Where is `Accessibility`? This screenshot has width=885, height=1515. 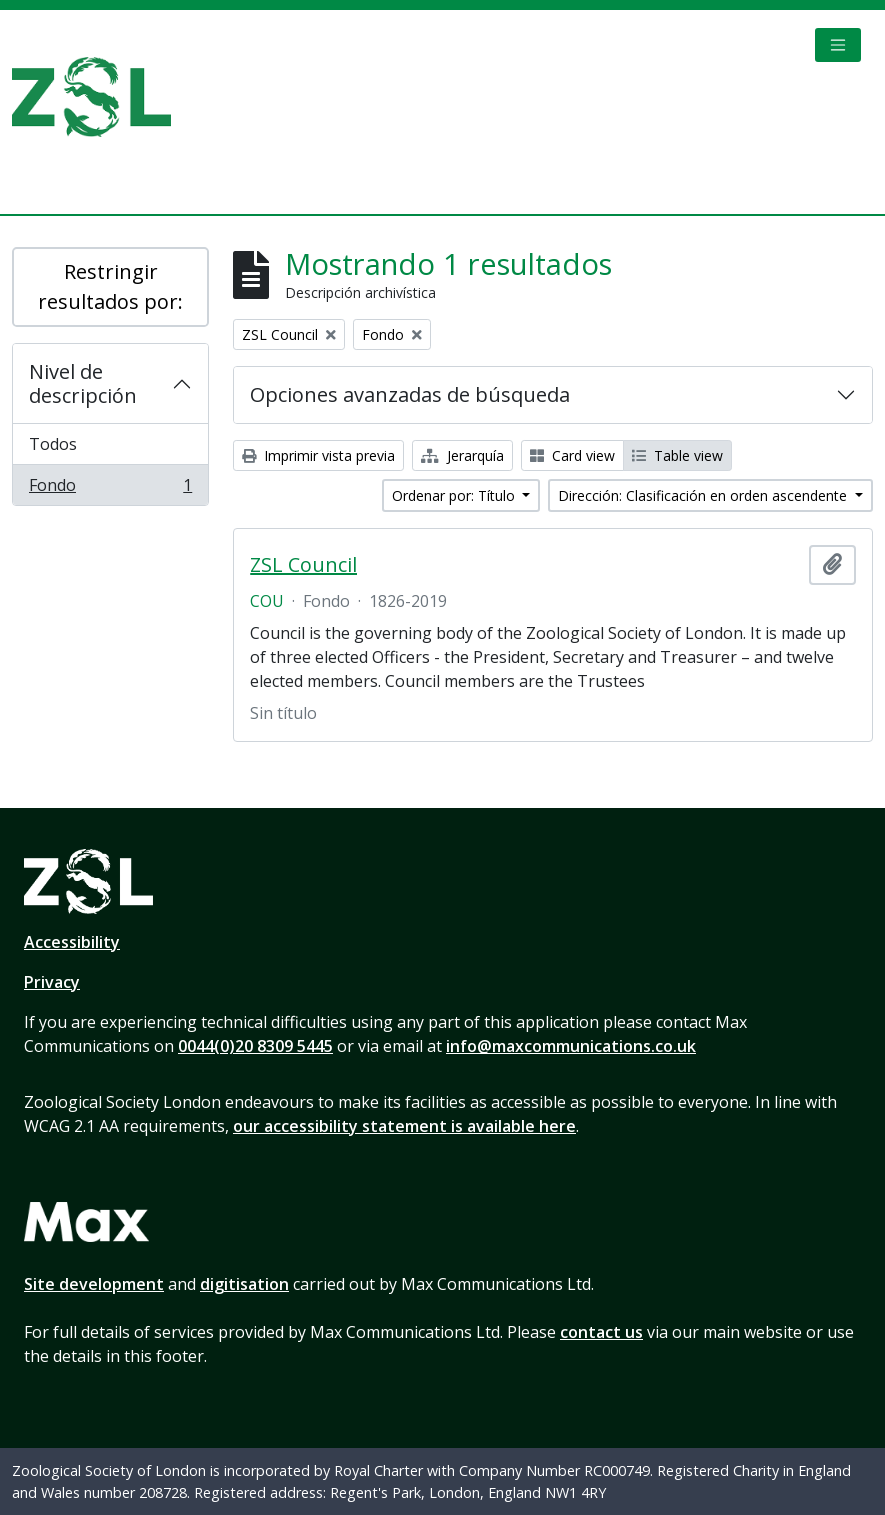 Accessibility is located at coordinates (72, 942).